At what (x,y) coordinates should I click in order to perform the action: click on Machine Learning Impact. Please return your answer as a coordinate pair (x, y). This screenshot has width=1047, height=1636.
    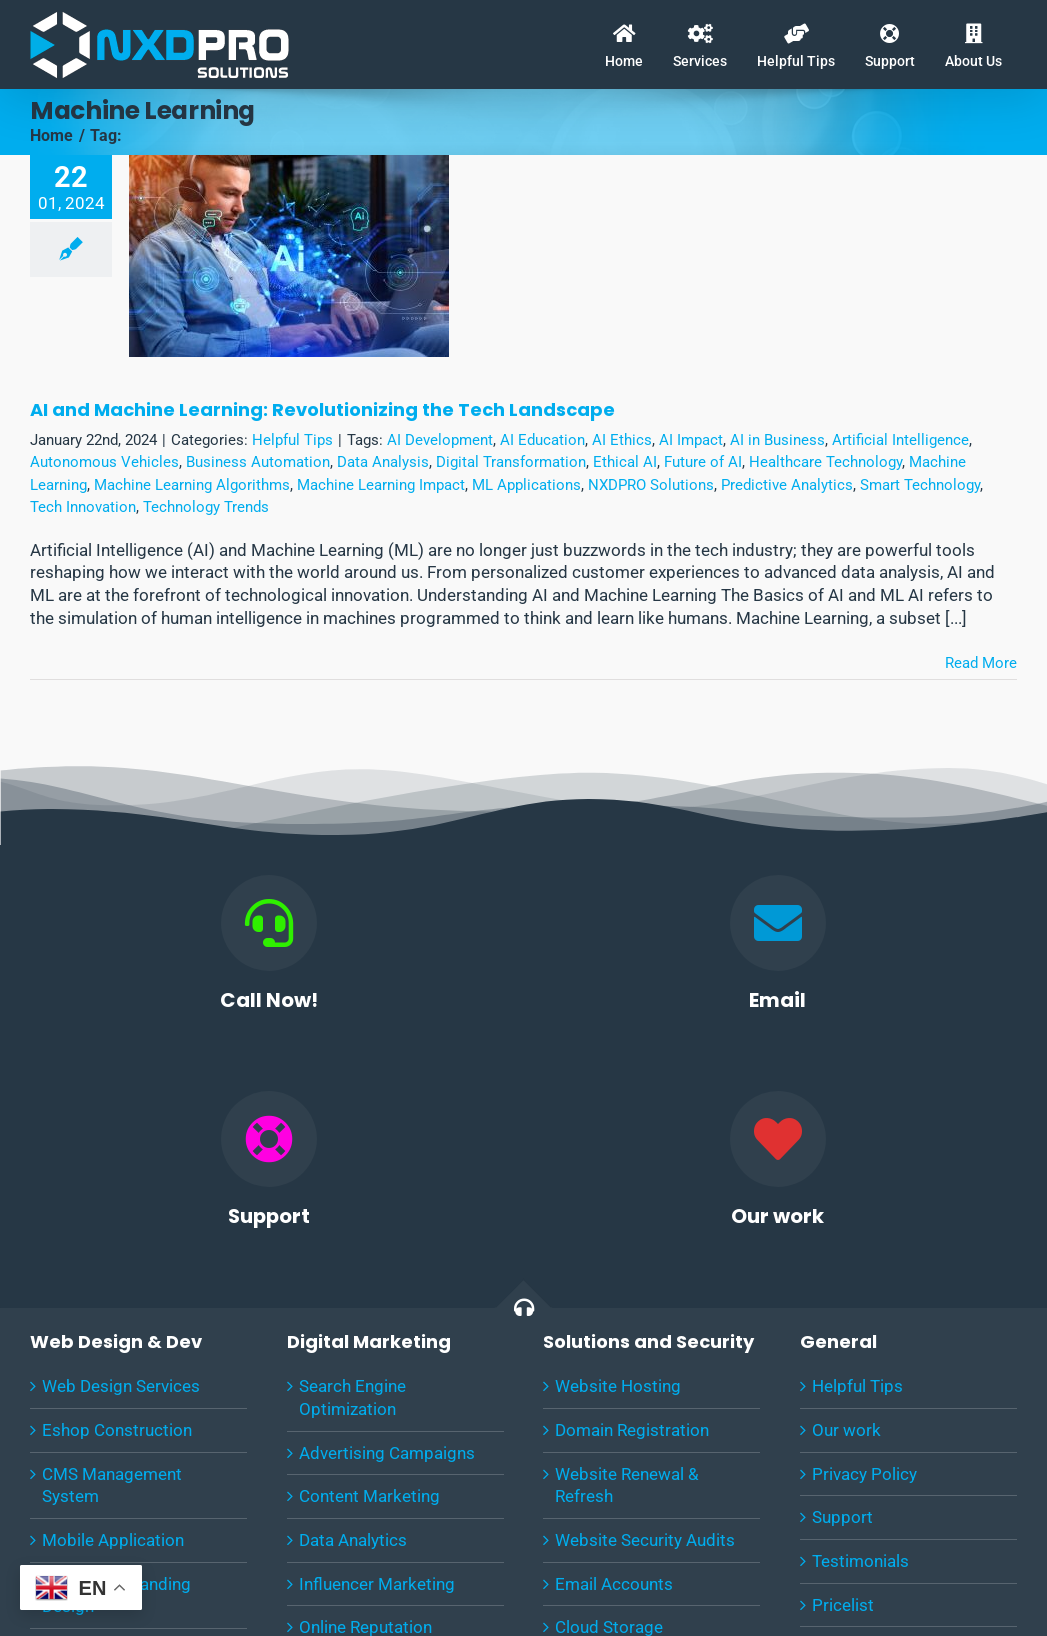
    Looking at the image, I should click on (381, 485).